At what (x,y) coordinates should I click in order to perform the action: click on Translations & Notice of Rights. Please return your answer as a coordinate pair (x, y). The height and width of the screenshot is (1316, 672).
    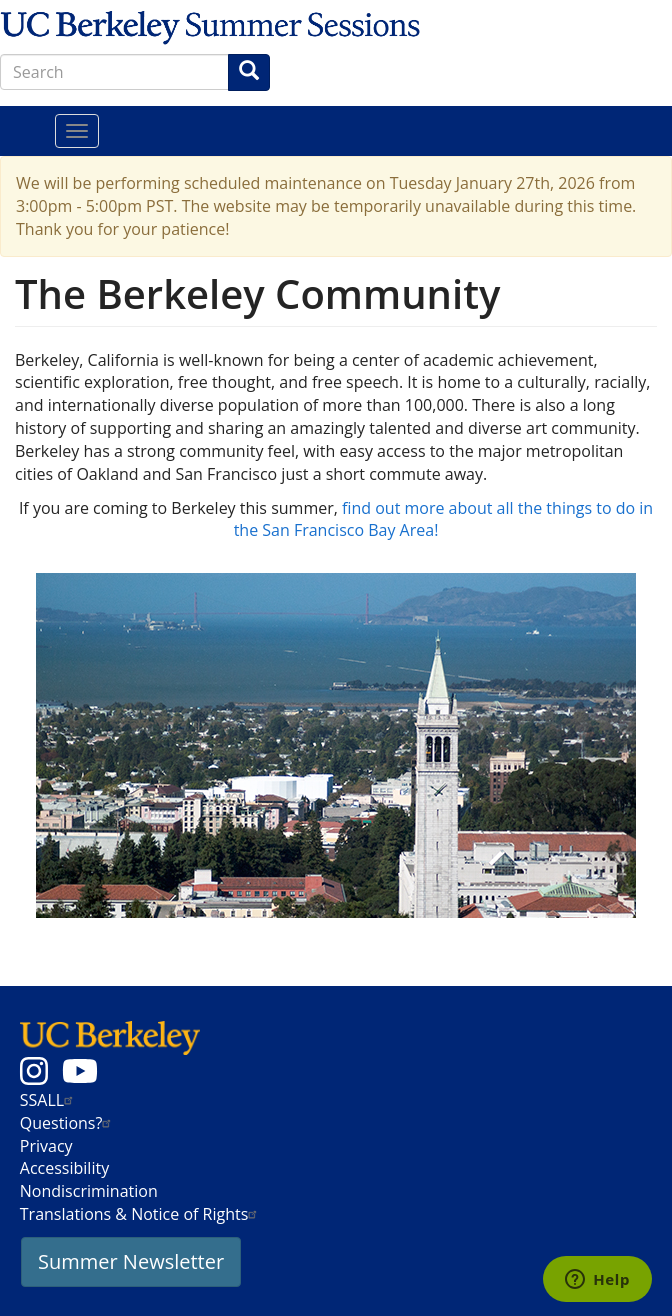
    Looking at the image, I should click on (141, 1214).